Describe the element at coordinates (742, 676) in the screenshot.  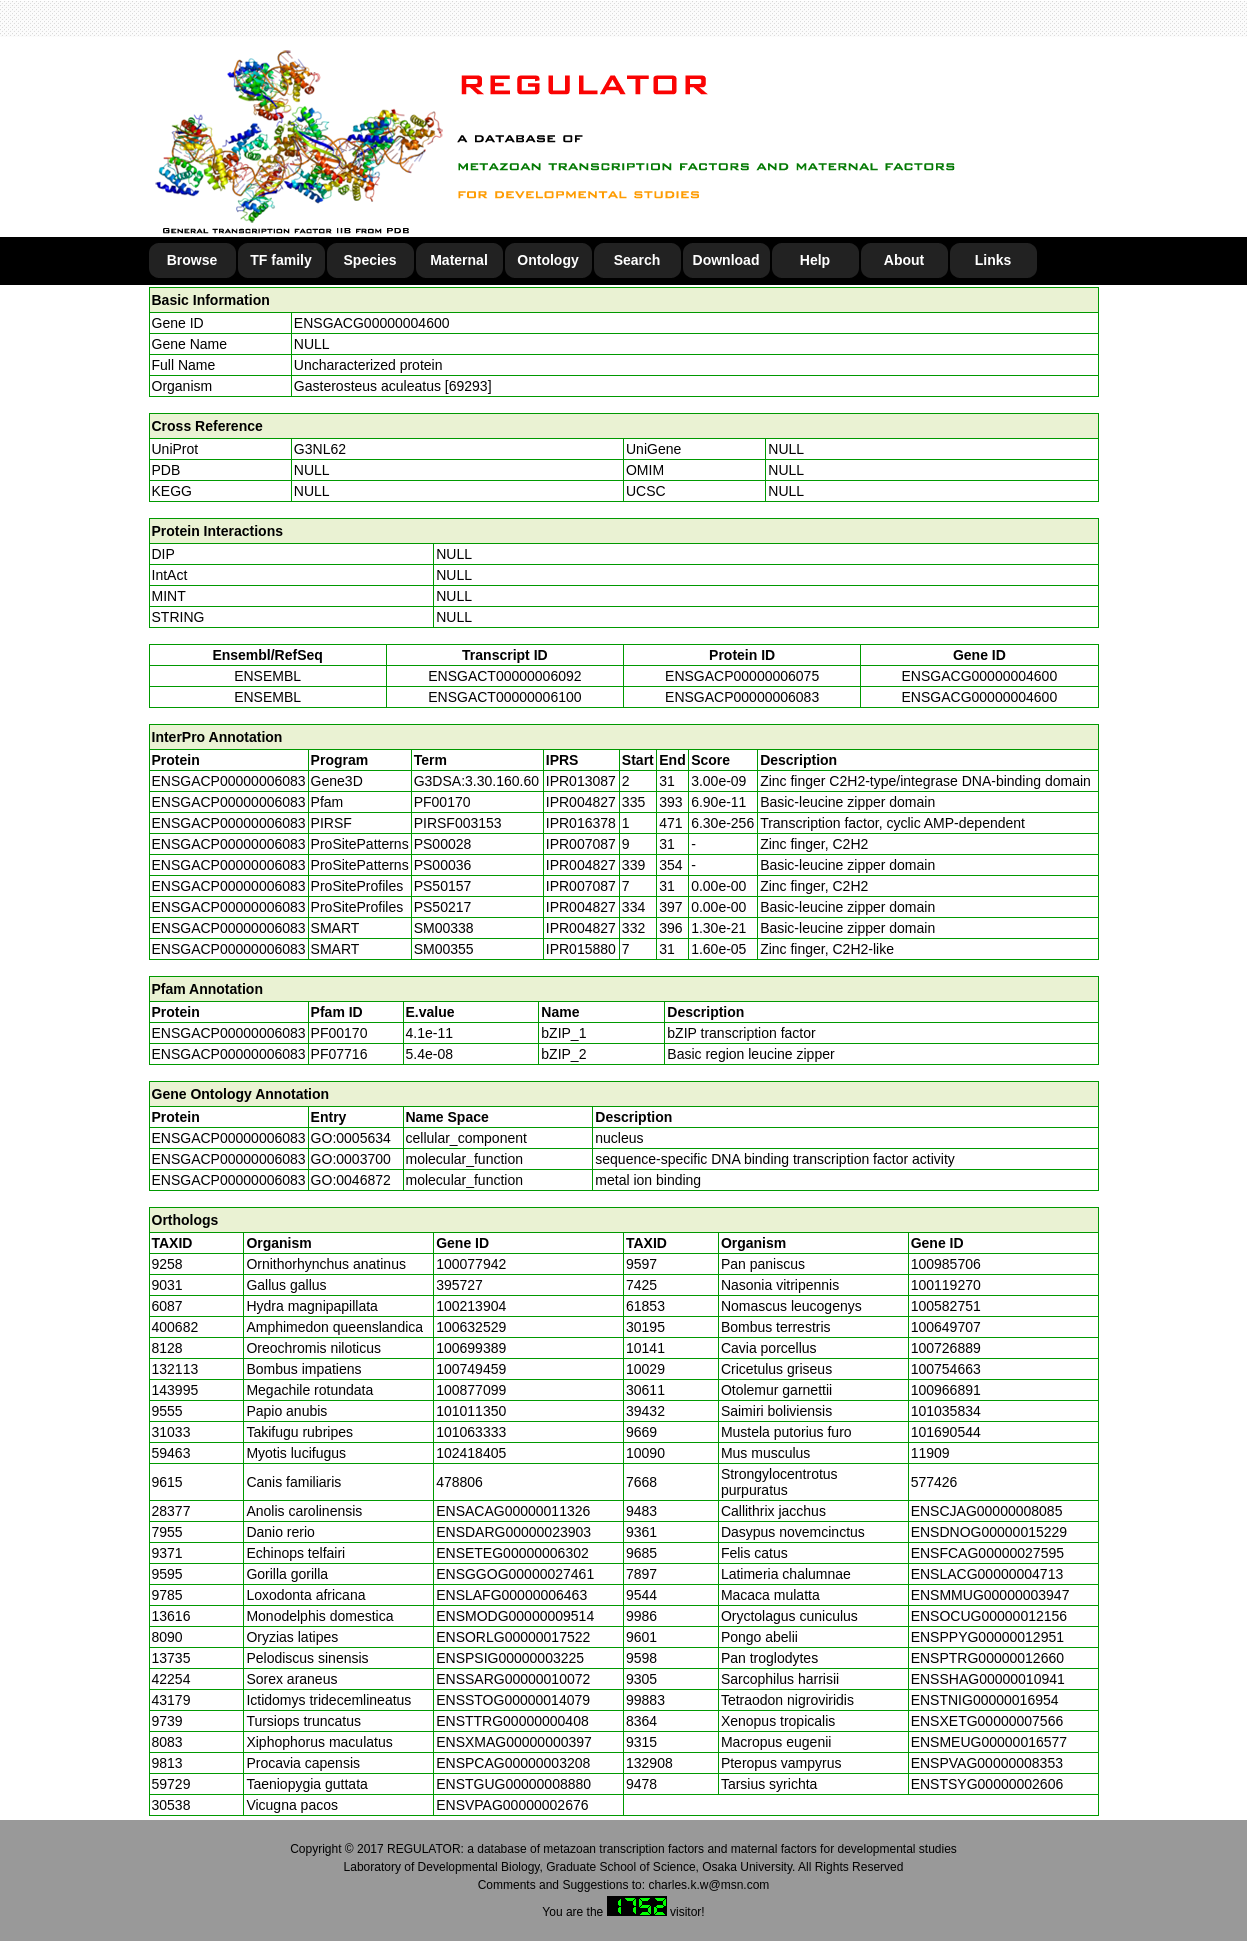
I see `ENSGACP00000006075` at that location.